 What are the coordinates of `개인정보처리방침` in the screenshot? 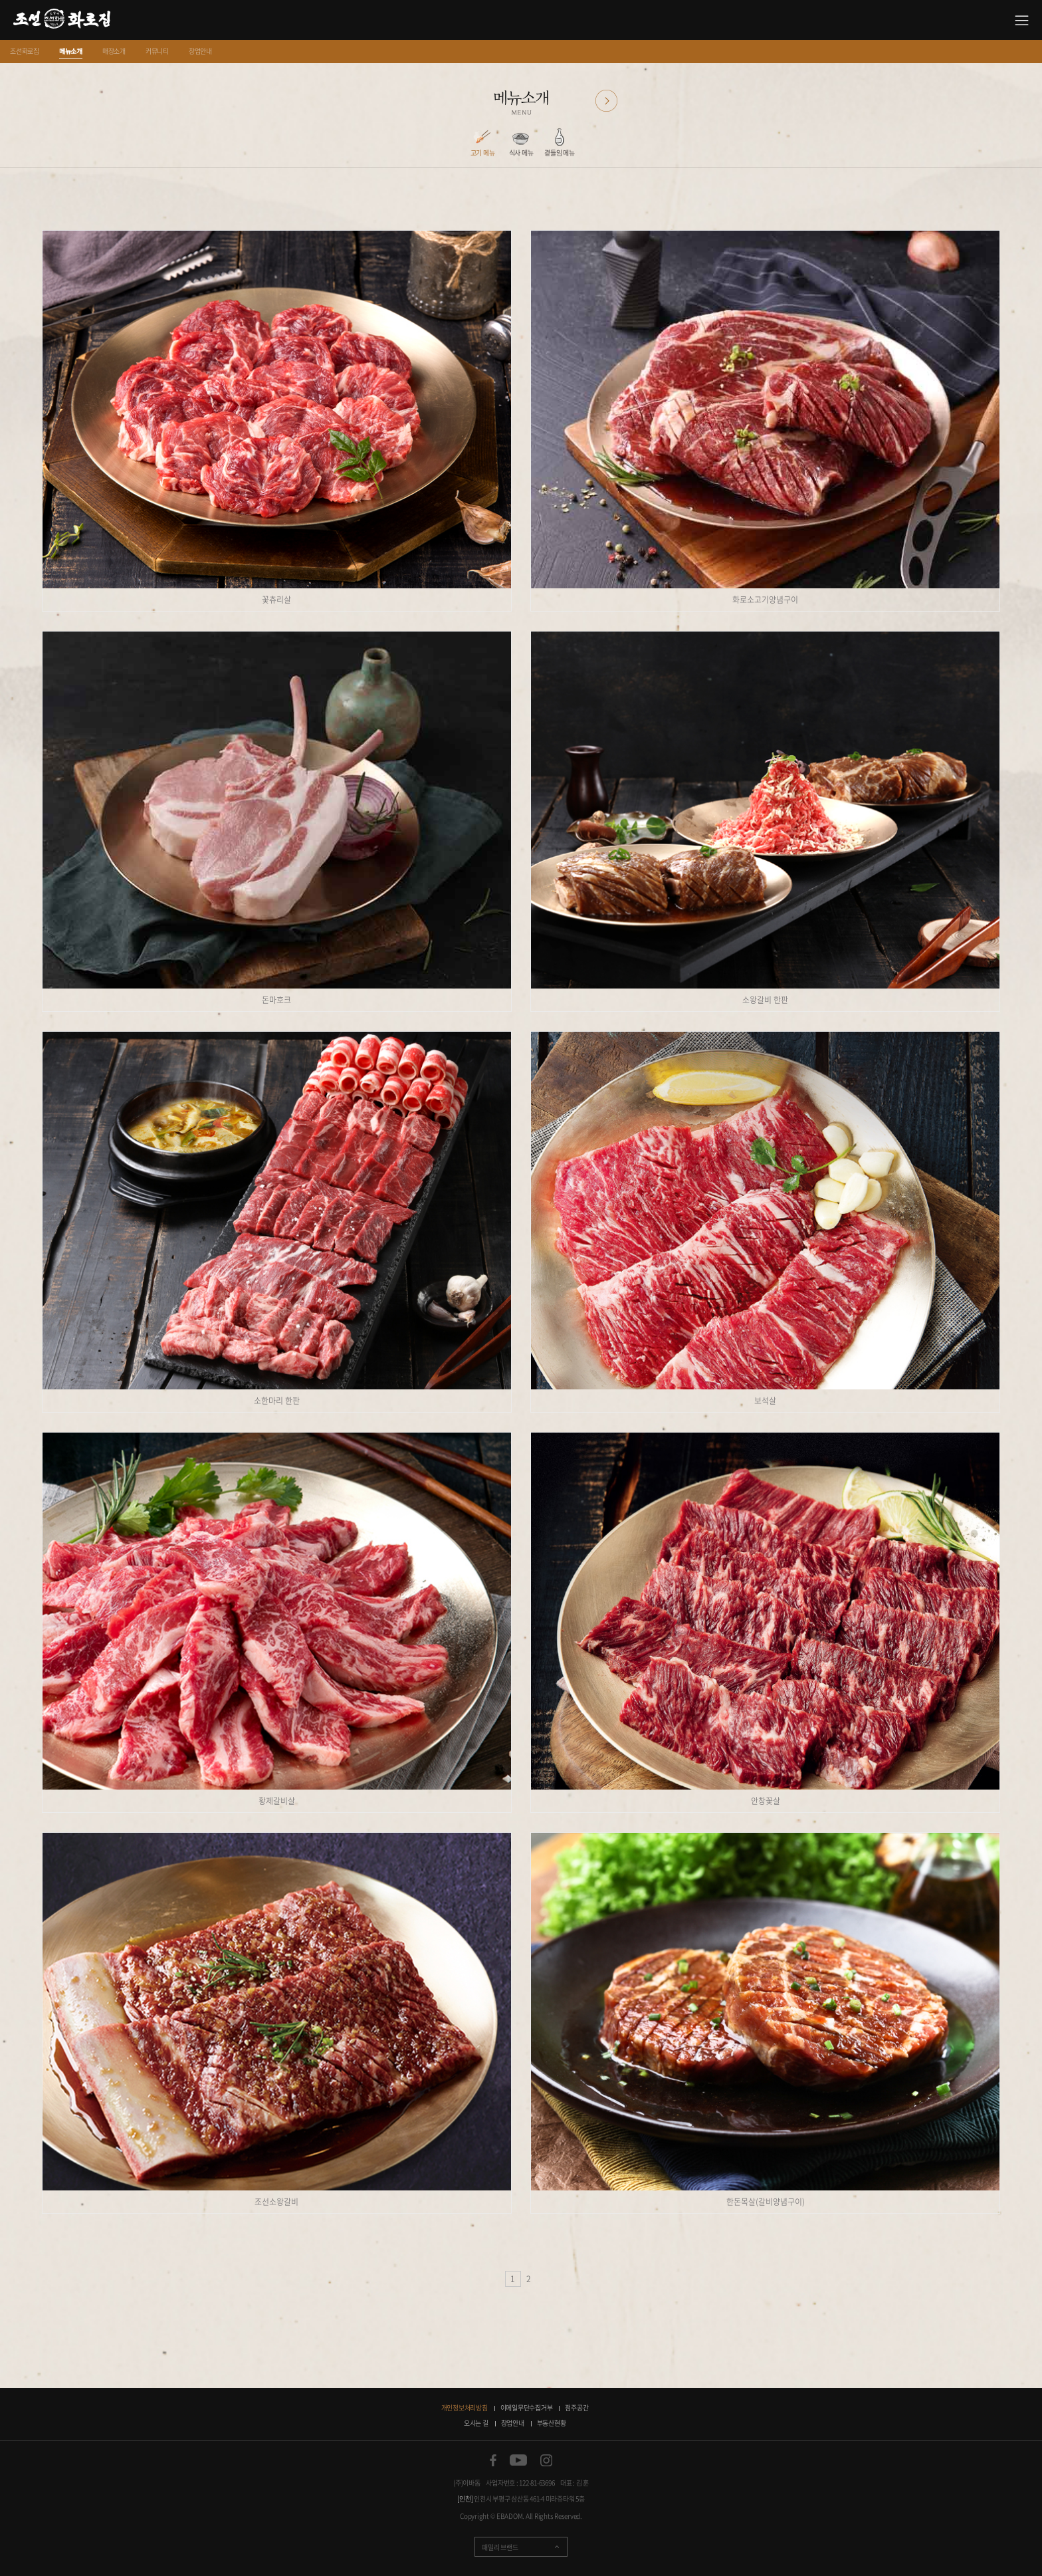 It's located at (464, 2407).